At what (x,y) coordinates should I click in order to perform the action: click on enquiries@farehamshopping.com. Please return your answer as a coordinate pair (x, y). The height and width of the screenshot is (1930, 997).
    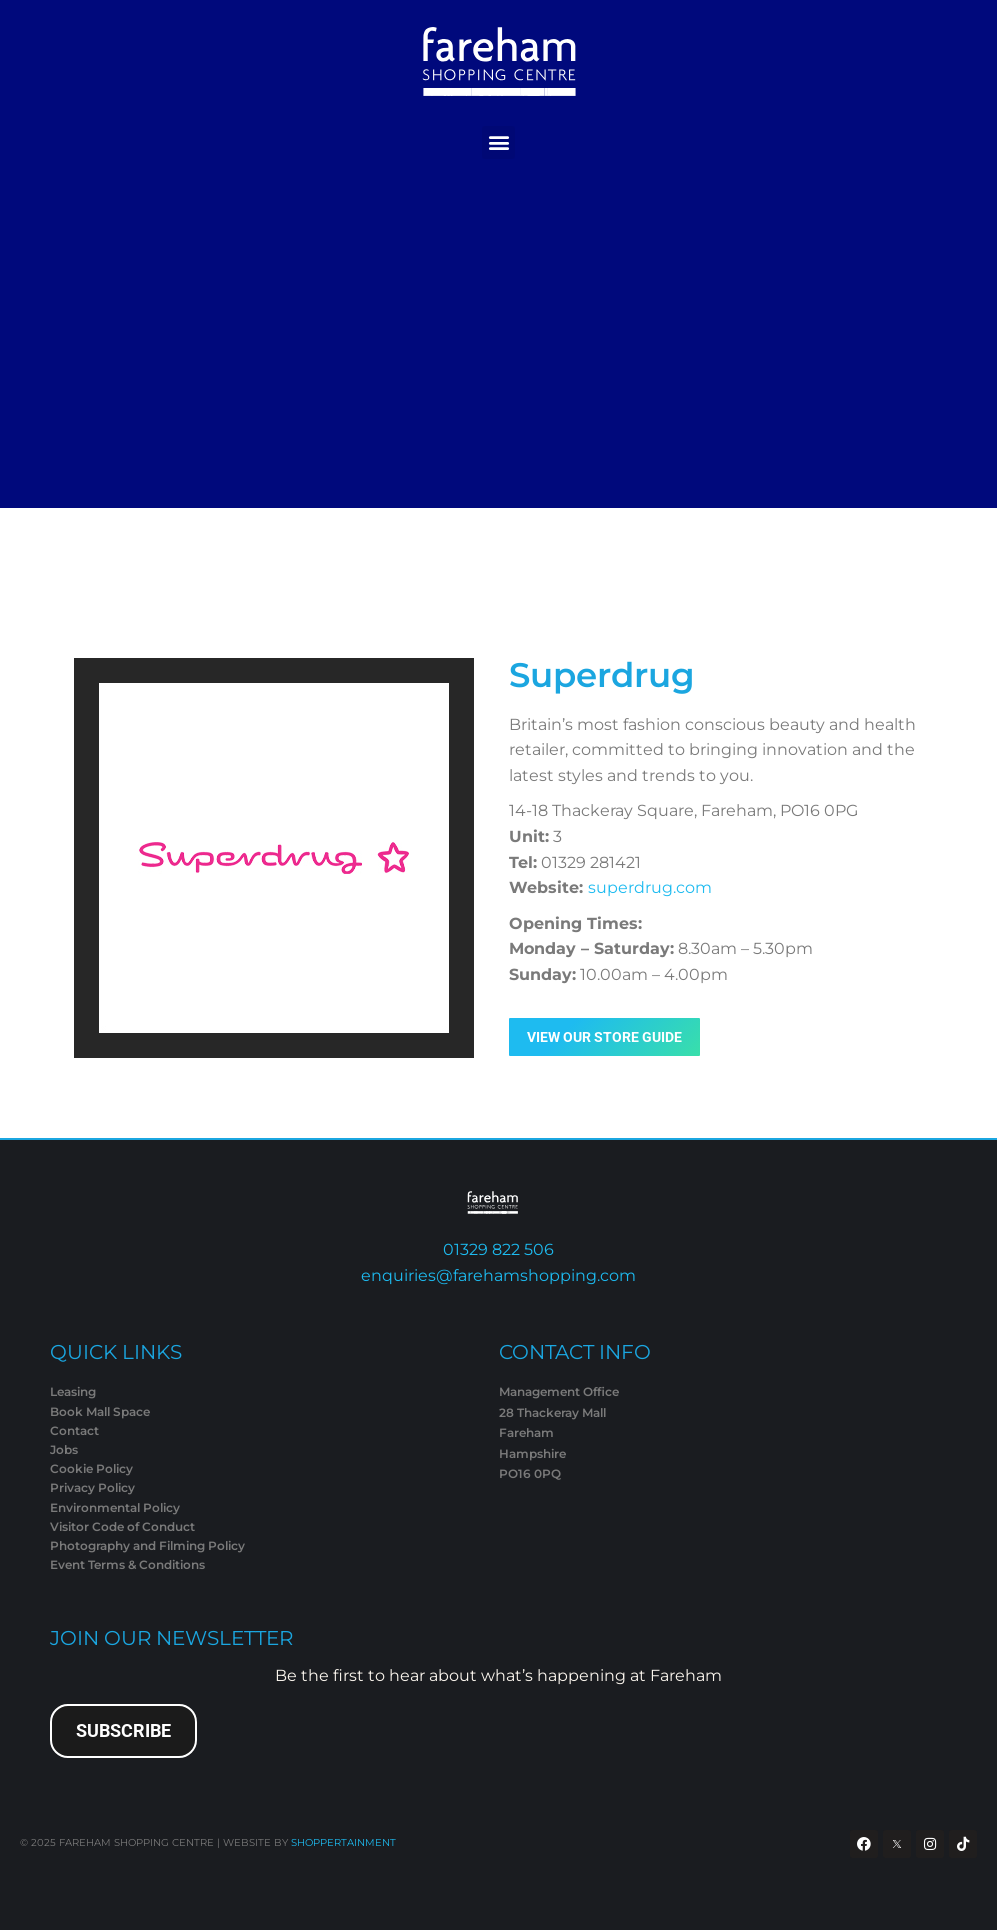
    Looking at the image, I should click on (498, 1275).